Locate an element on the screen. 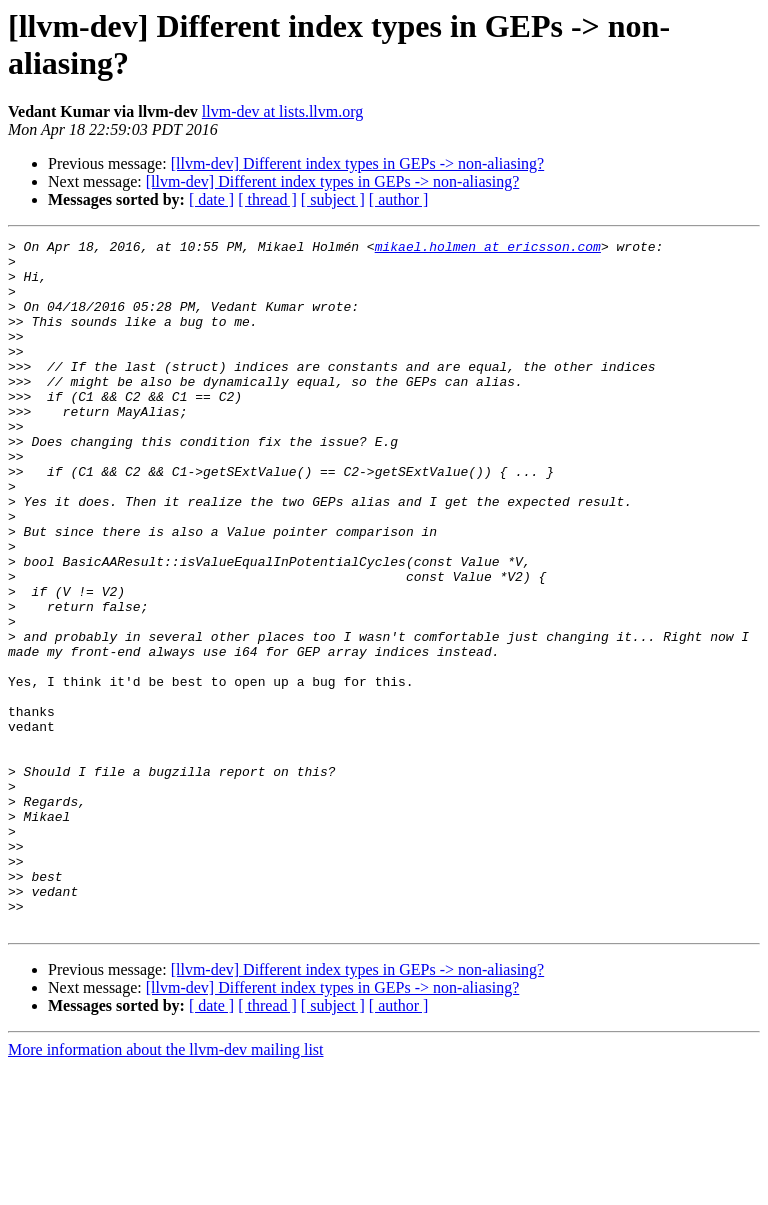  llvm-dev at lists.llvm.org is located at coordinates (282, 111).